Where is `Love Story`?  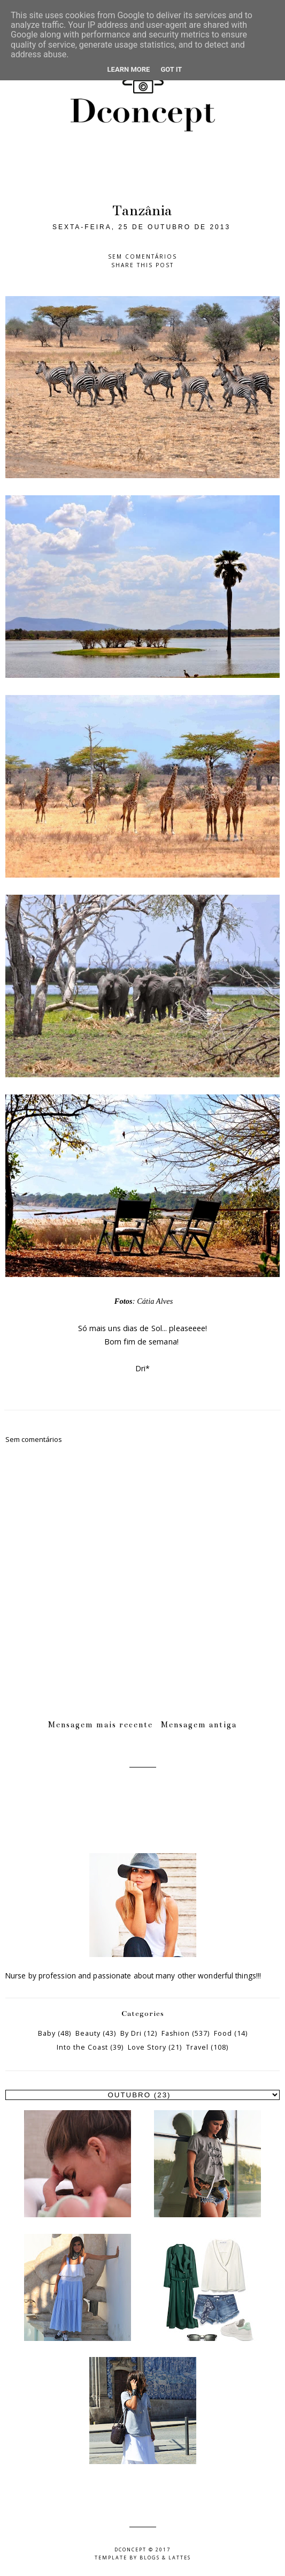 Love Story is located at coordinates (147, 2047).